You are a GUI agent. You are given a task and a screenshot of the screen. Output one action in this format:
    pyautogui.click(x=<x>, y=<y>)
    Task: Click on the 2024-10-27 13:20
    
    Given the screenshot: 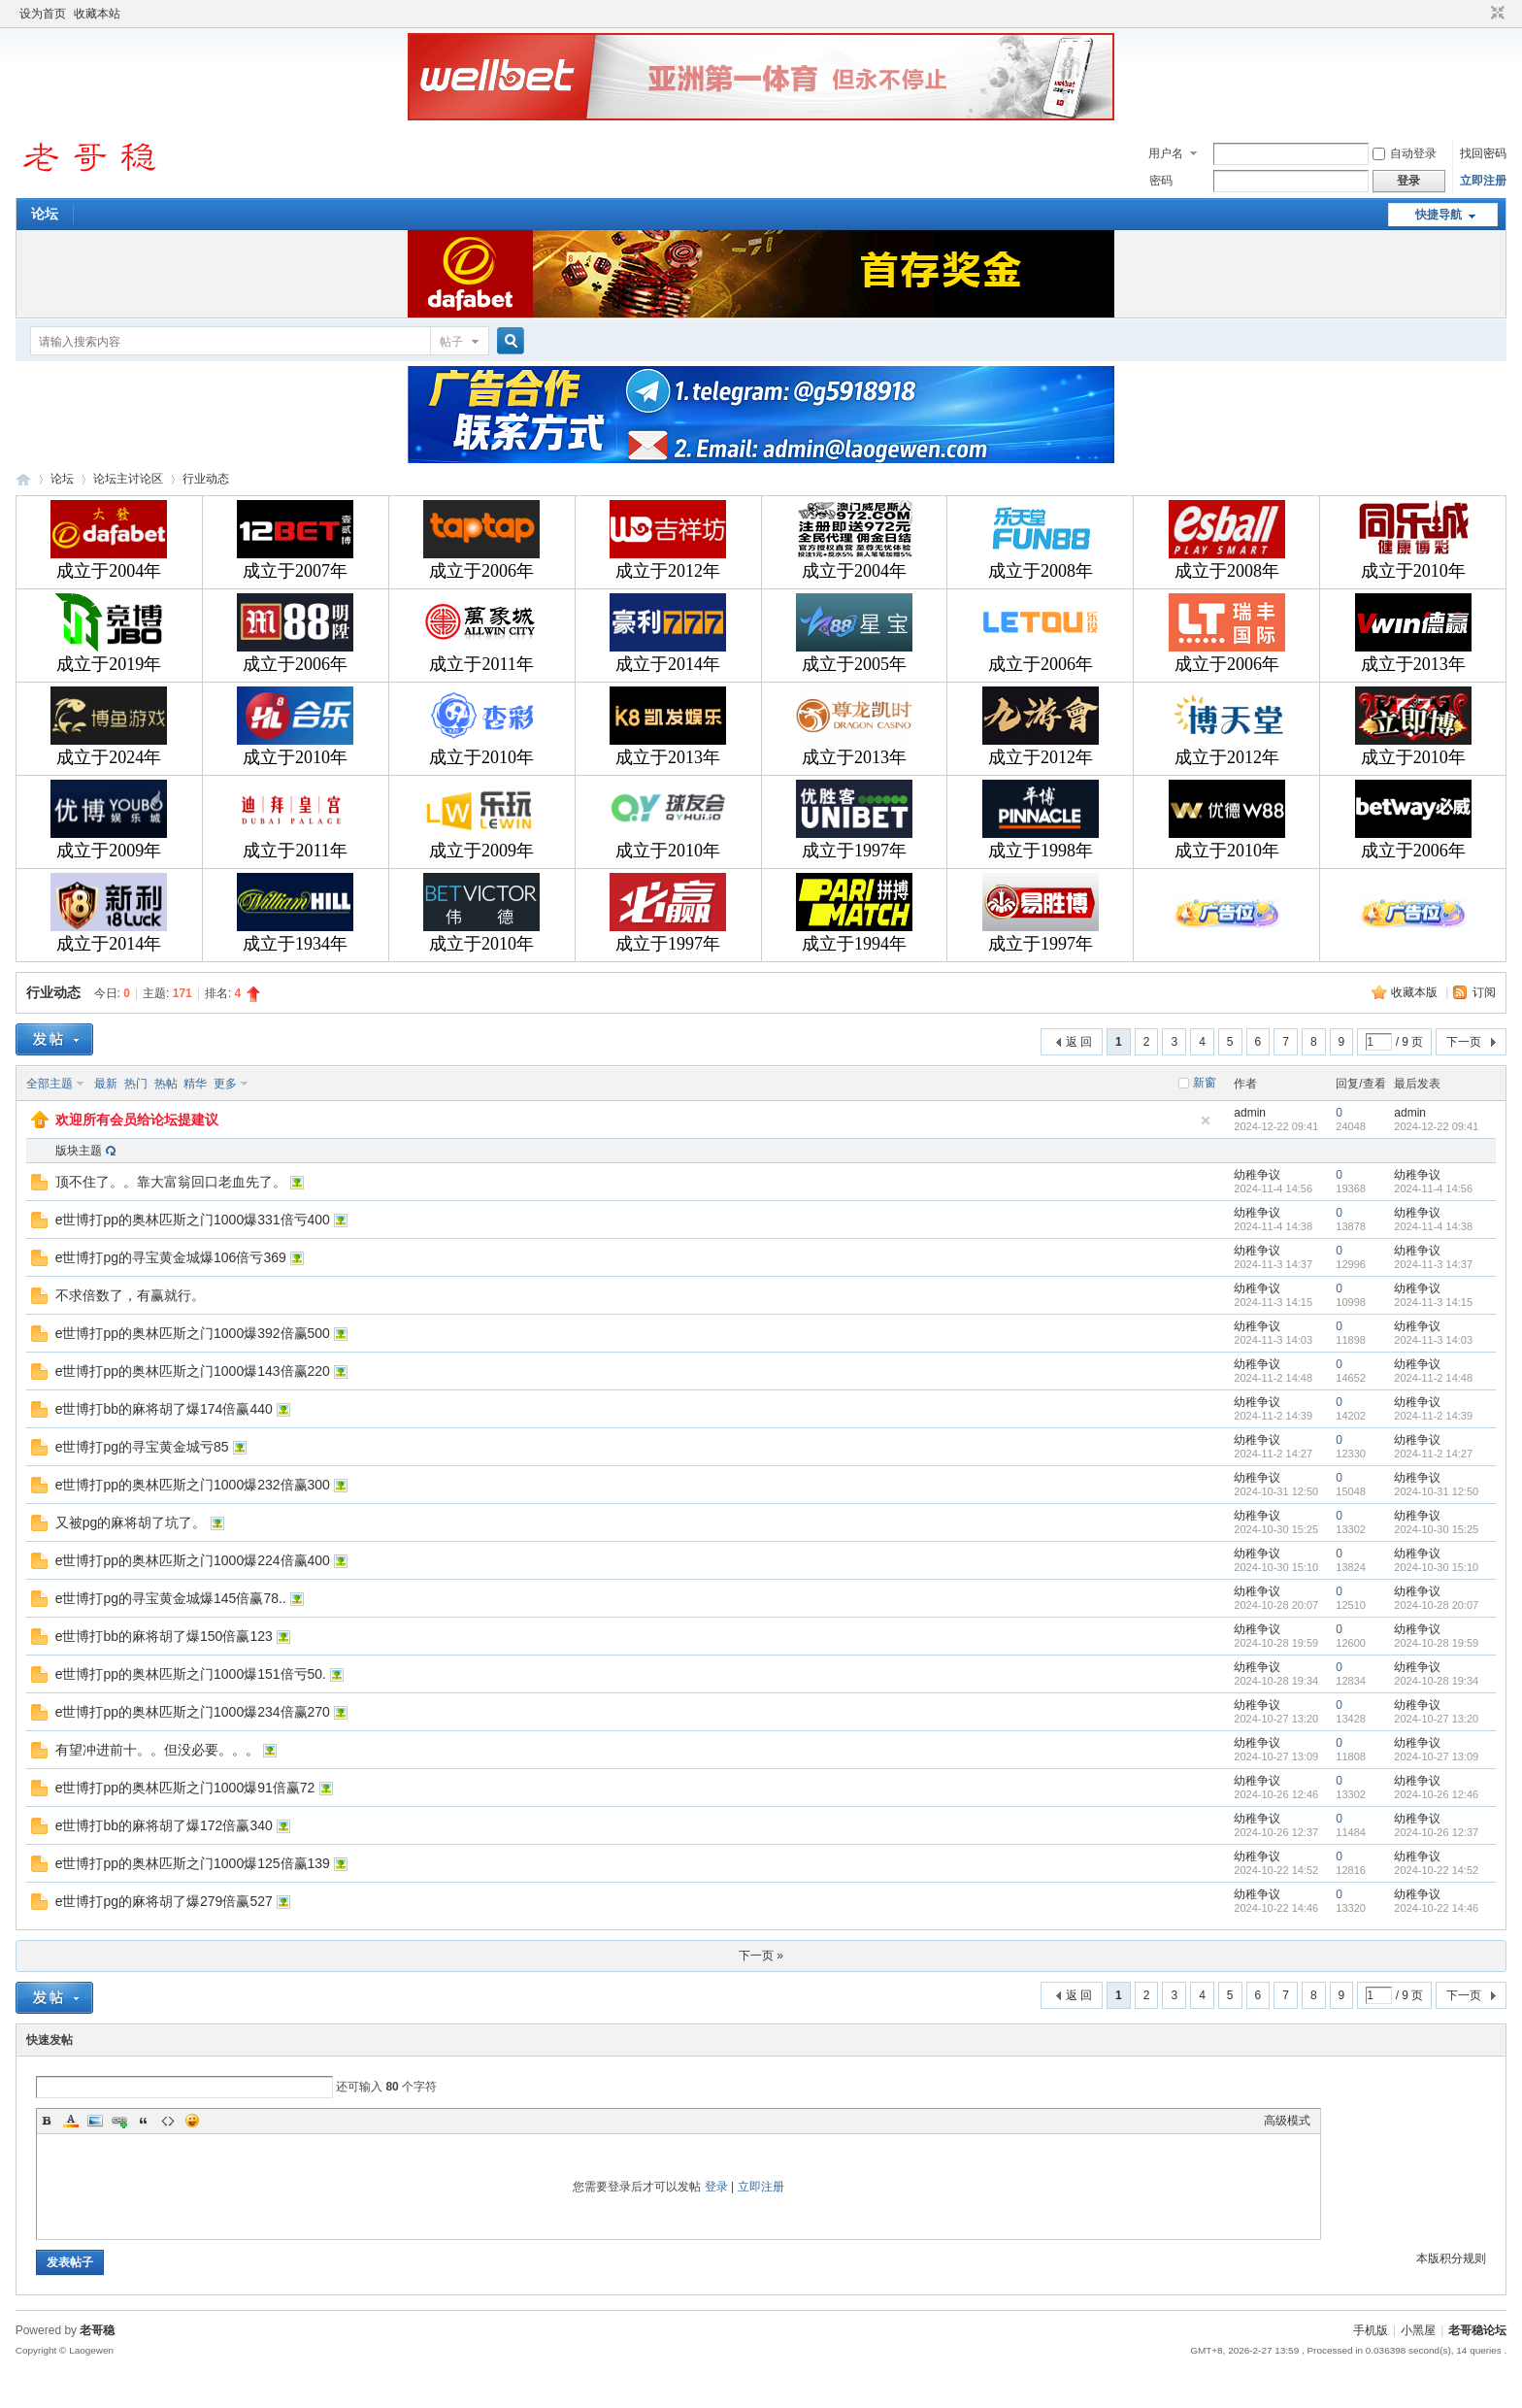 What is the action you would take?
    pyautogui.click(x=1436, y=1718)
    